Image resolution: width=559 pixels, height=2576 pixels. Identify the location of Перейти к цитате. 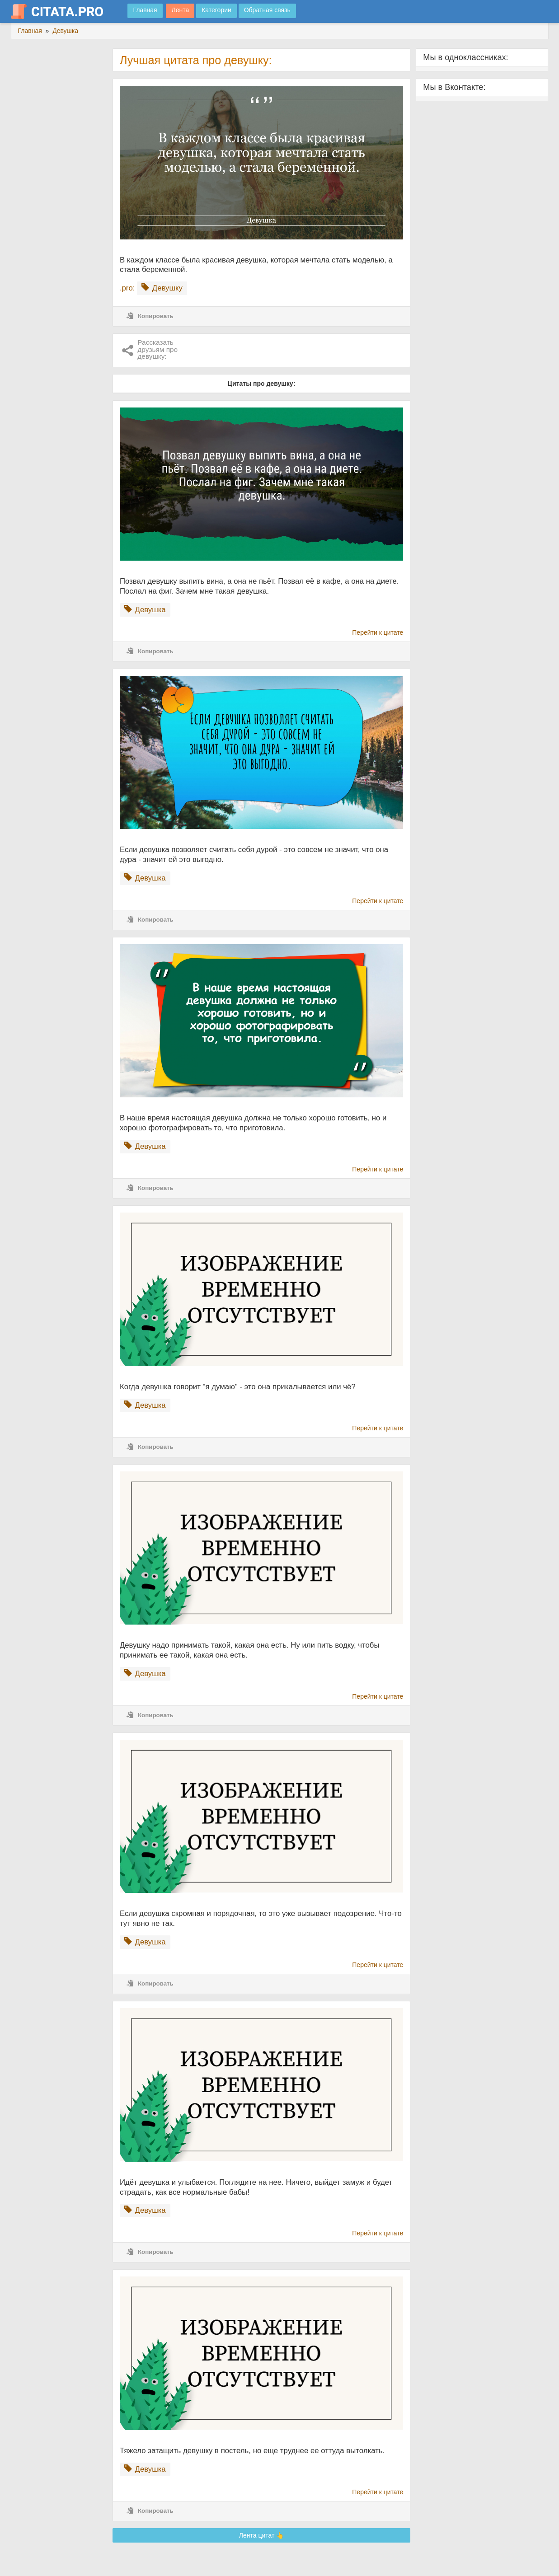
(377, 632).